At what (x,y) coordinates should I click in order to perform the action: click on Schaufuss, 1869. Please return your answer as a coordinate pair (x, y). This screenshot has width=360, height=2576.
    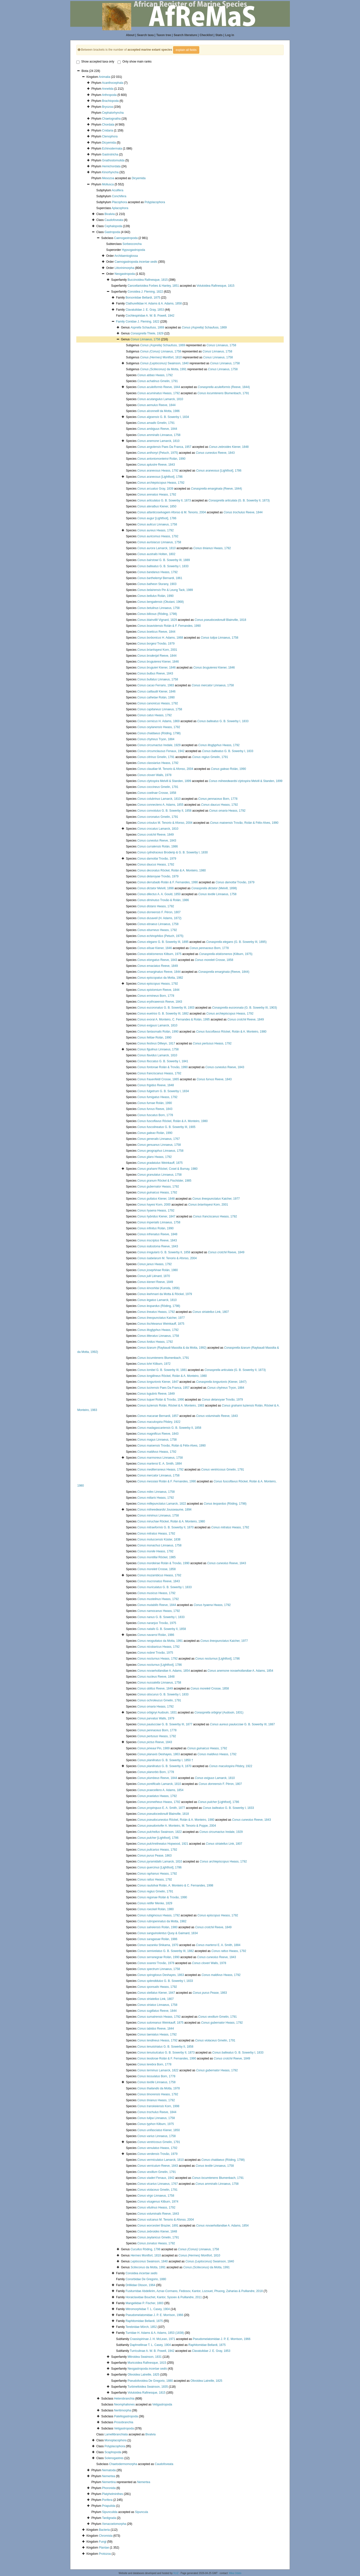
    Looking at the image, I should click on (147, 327).